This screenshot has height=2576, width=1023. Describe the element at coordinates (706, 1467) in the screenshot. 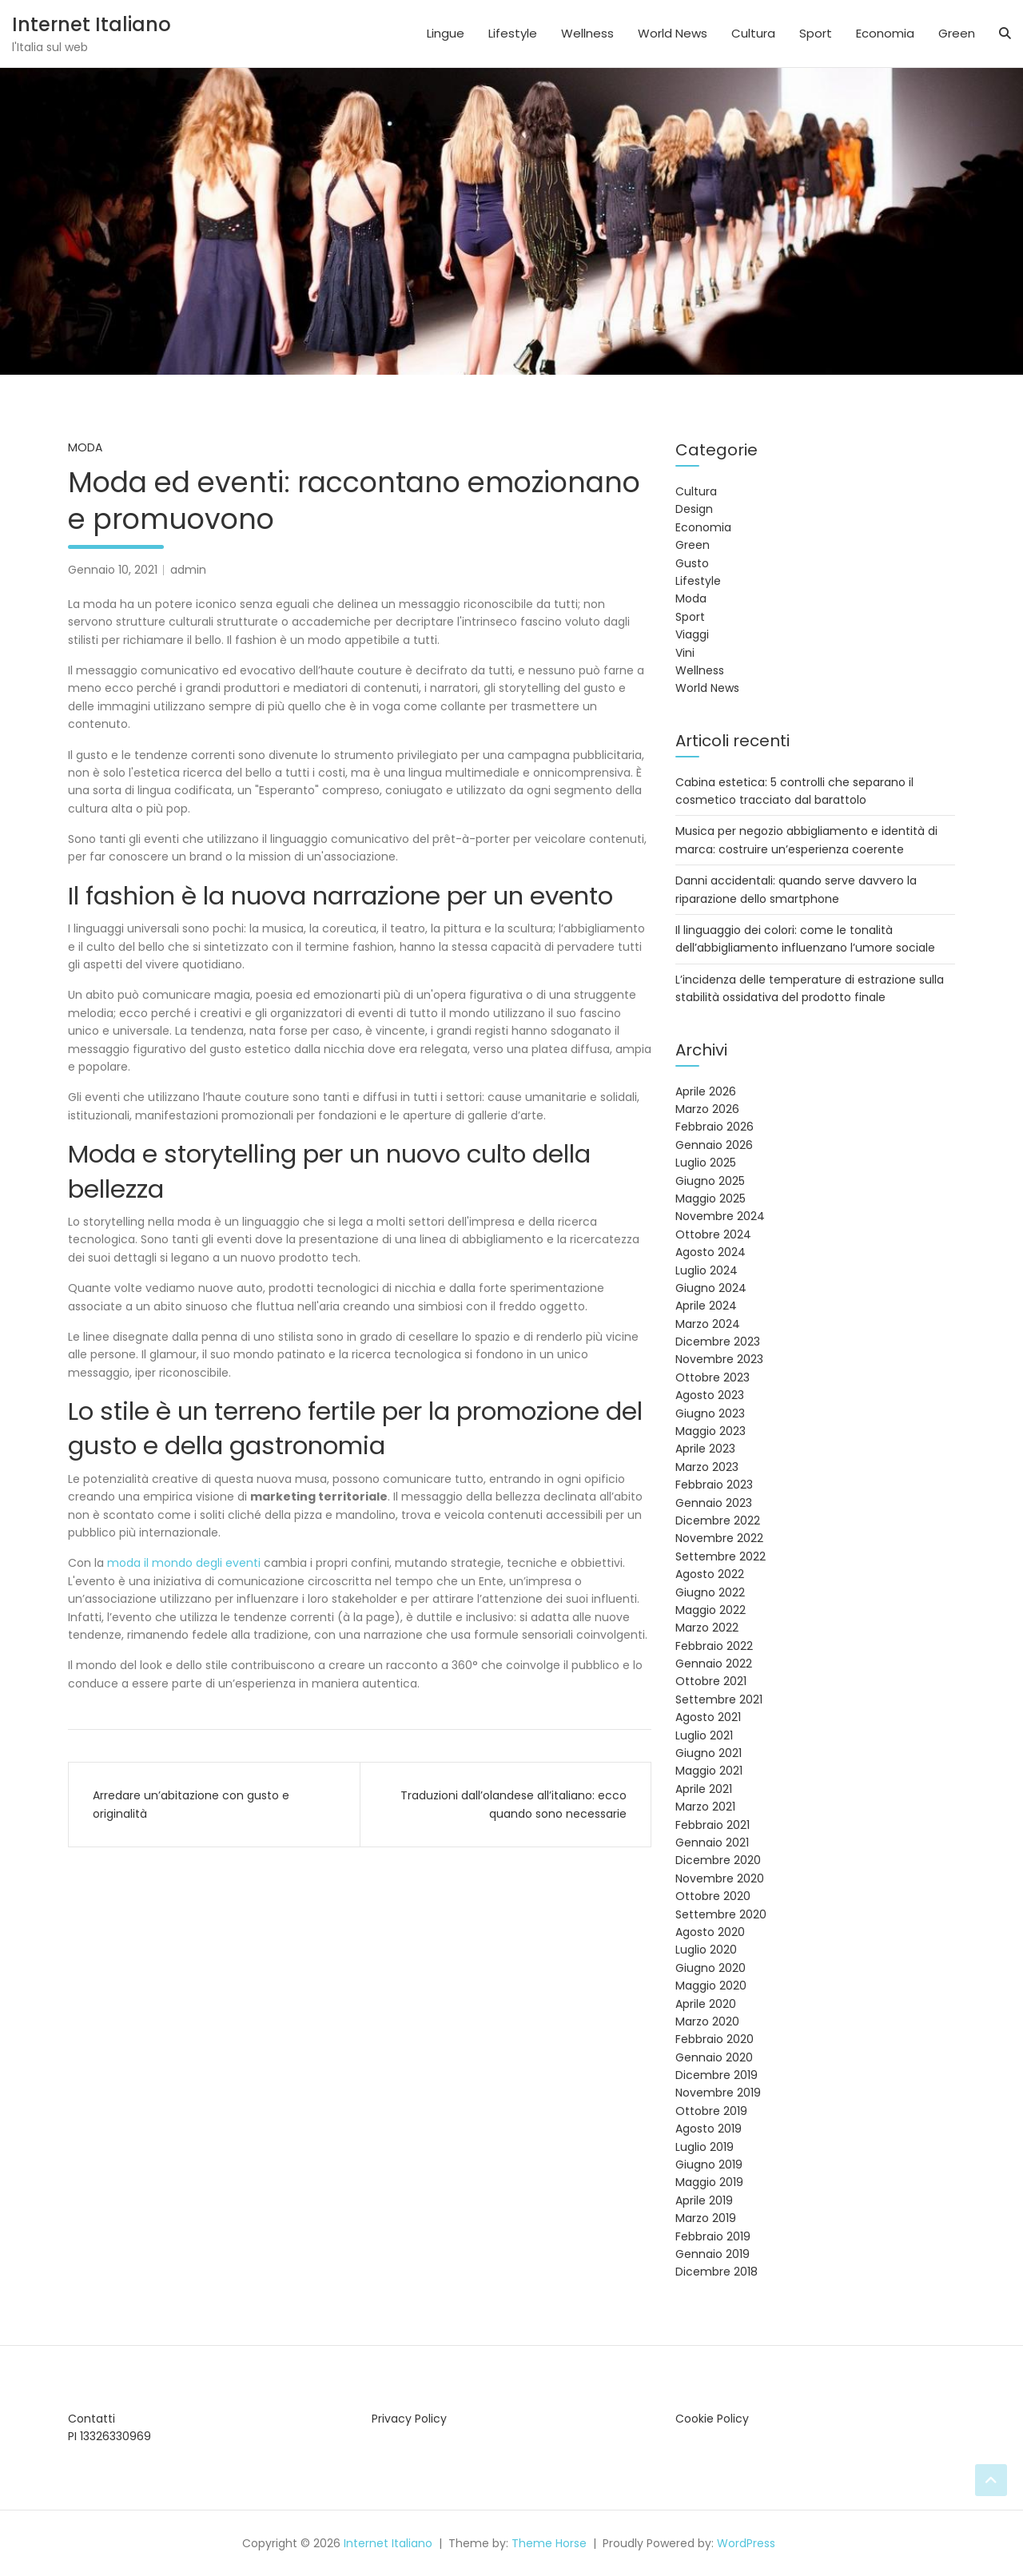

I see `Marzo 2023` at that location.